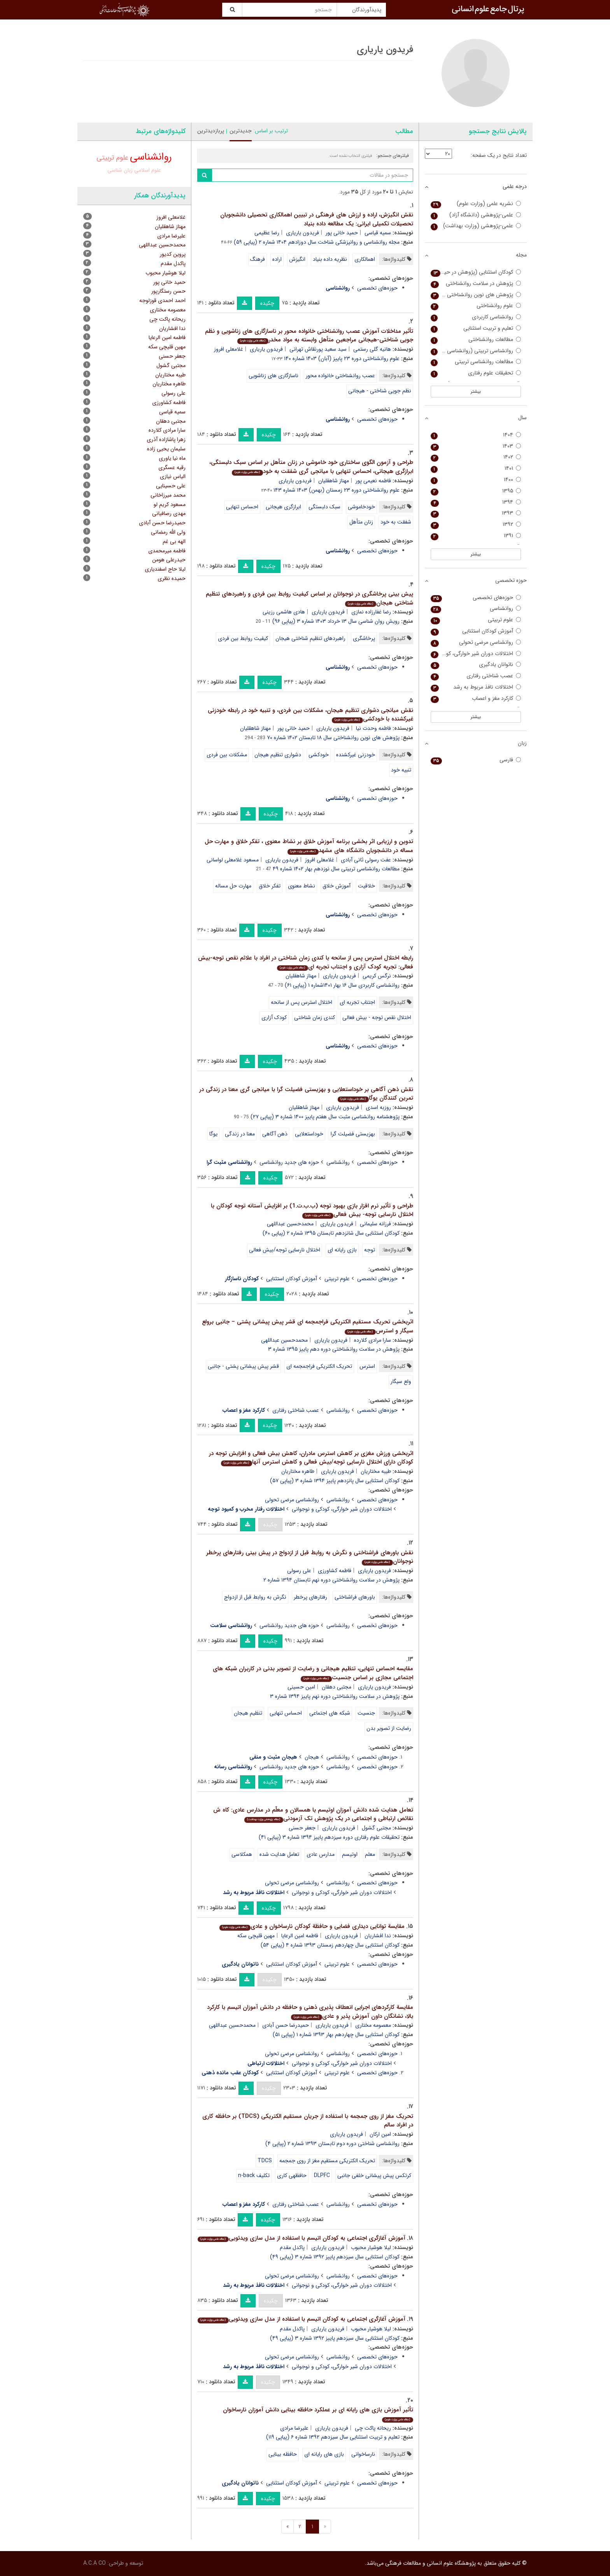  What do you see at coordinates (265, 2160) in the screenshot?
I see `TDCS` at bounding box center [265, 2160].